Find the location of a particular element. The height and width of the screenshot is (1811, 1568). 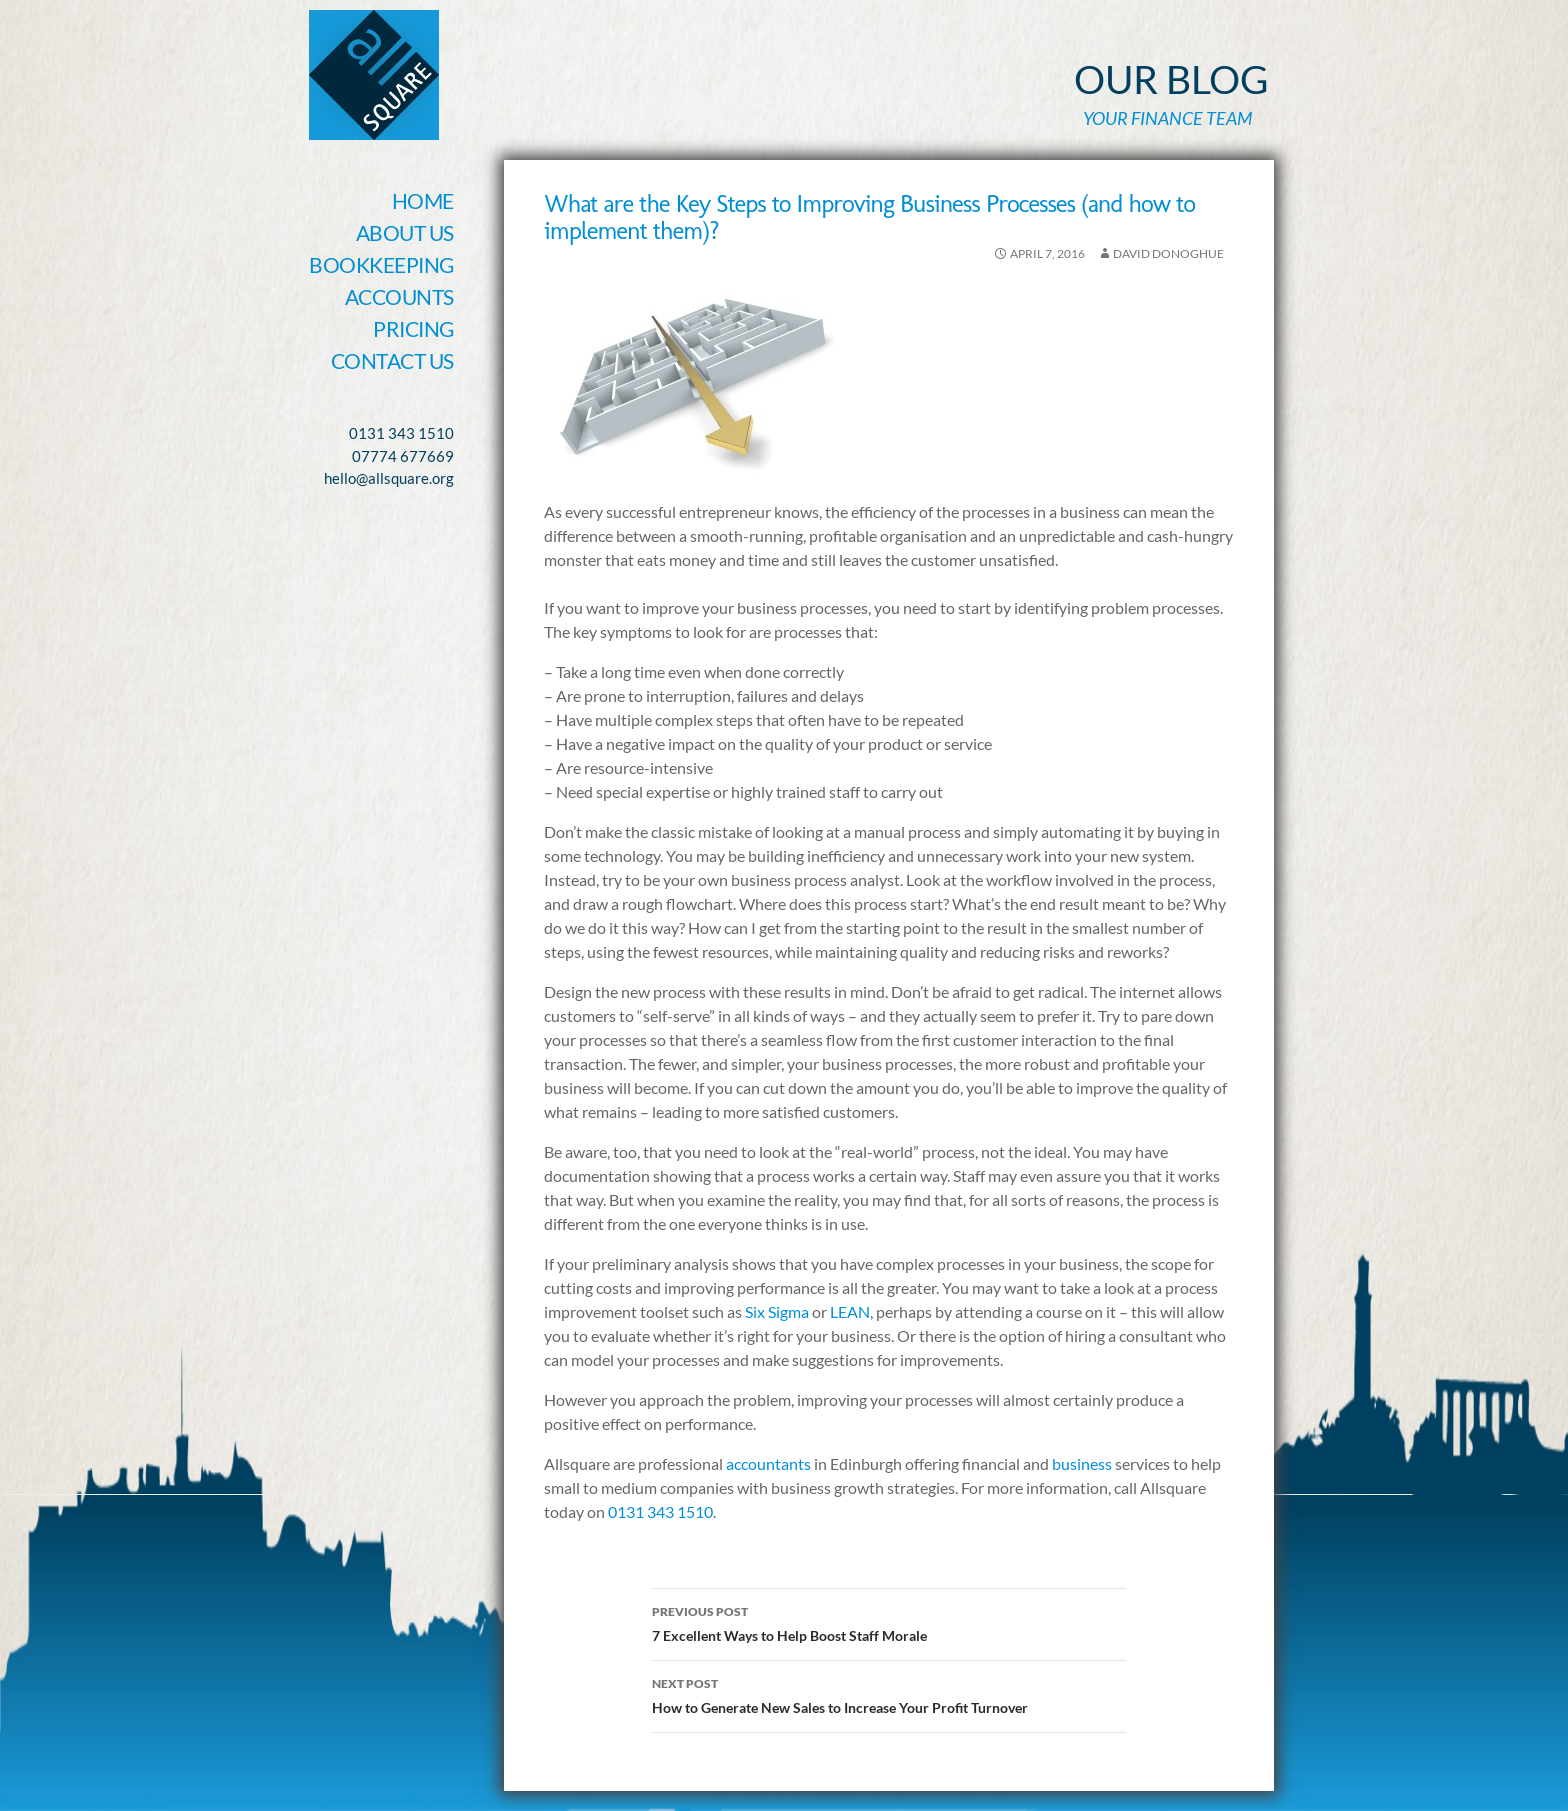

accountants is located at coordinates (768, 1463).